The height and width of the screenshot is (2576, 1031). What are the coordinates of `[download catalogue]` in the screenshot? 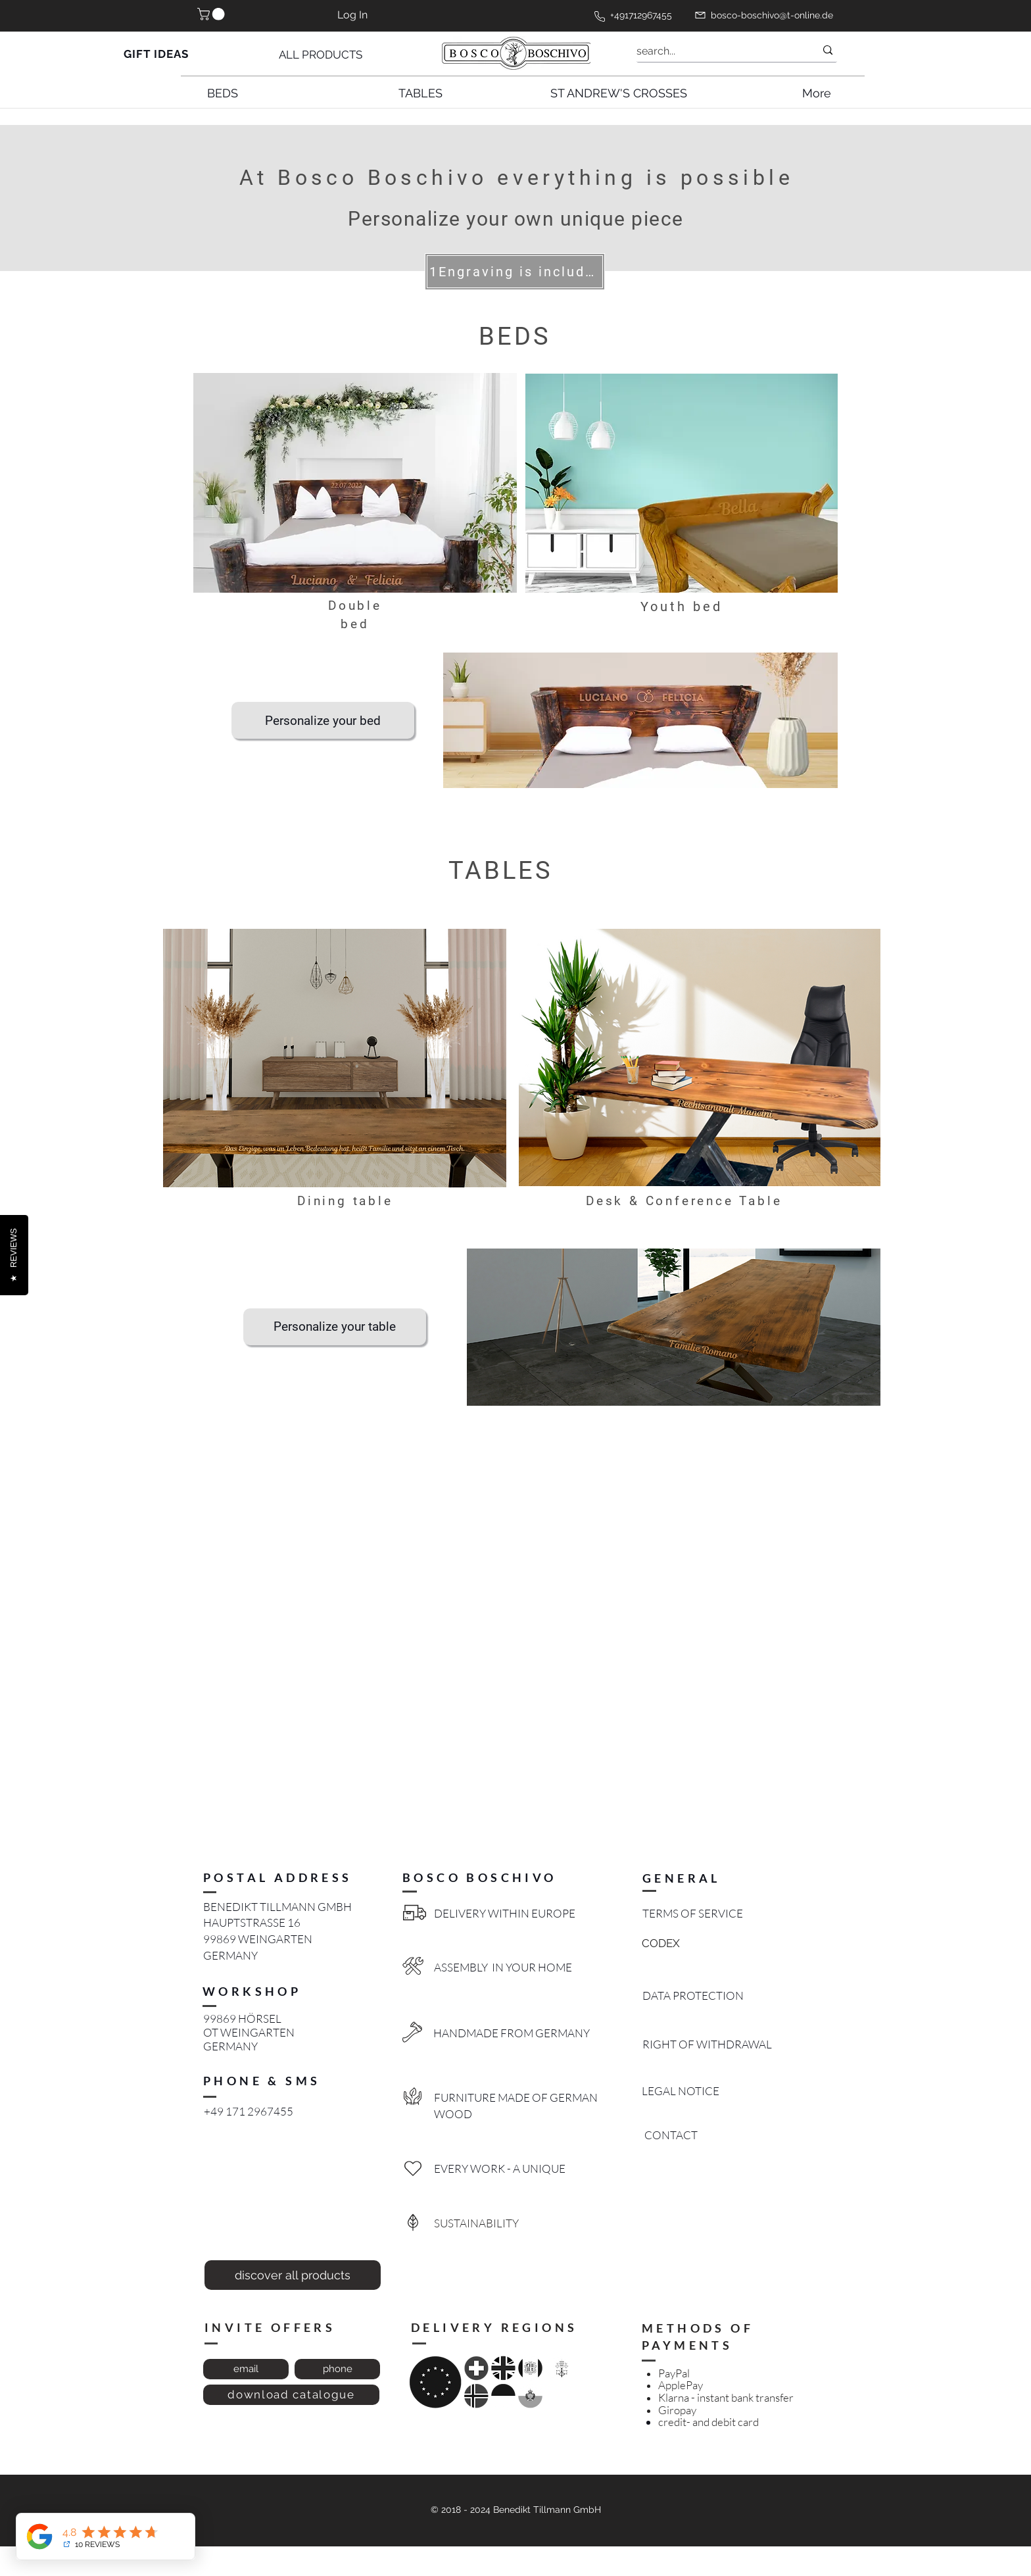 It's located at (291, 2395).